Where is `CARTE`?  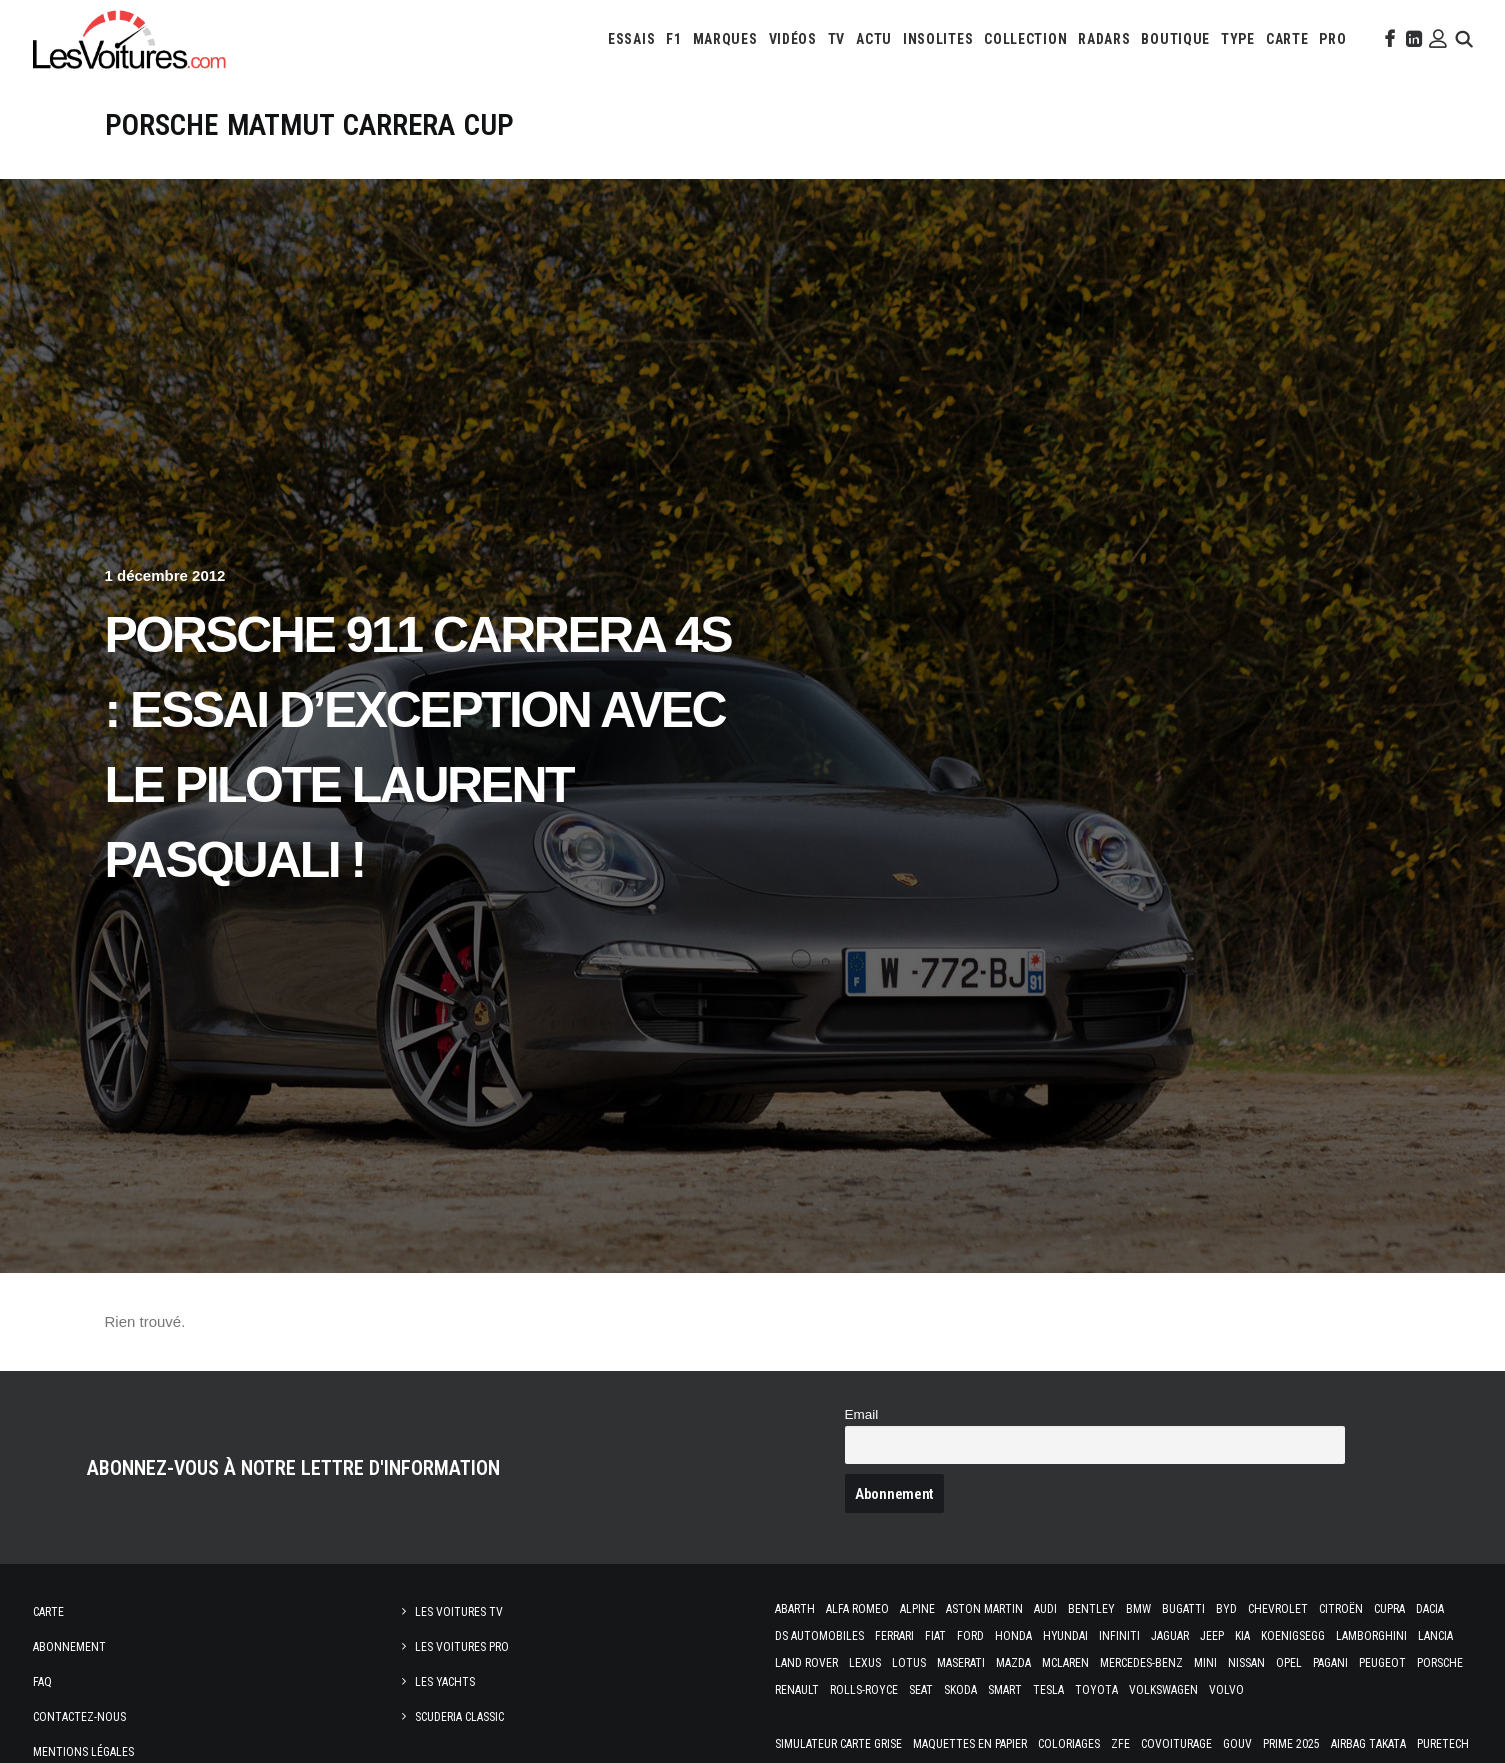
CARTE is located at coordinates (1287, 39).